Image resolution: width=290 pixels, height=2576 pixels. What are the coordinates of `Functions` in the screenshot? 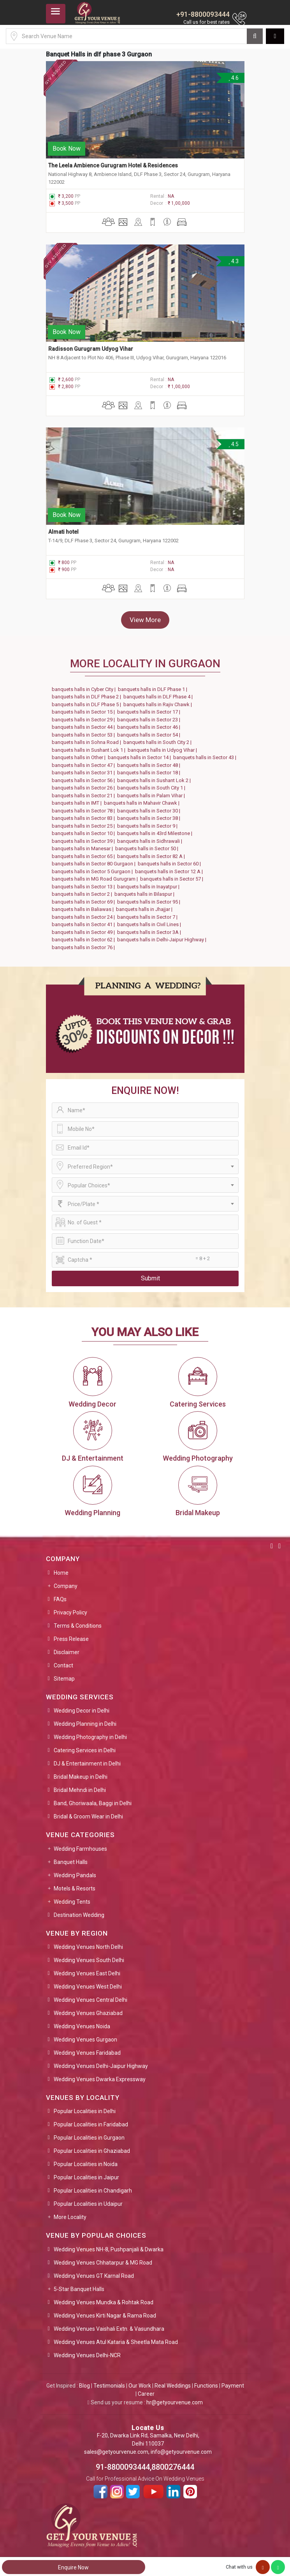 It's located at (206, 2386).